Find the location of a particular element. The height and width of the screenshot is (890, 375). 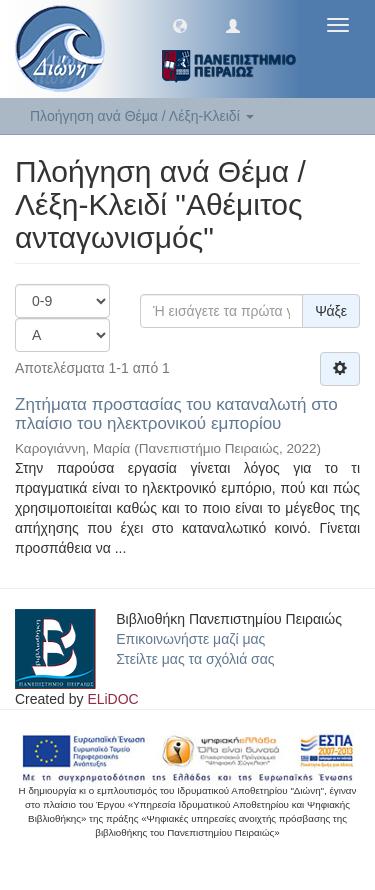

Ψάξε is located at coordinates (331, 311).